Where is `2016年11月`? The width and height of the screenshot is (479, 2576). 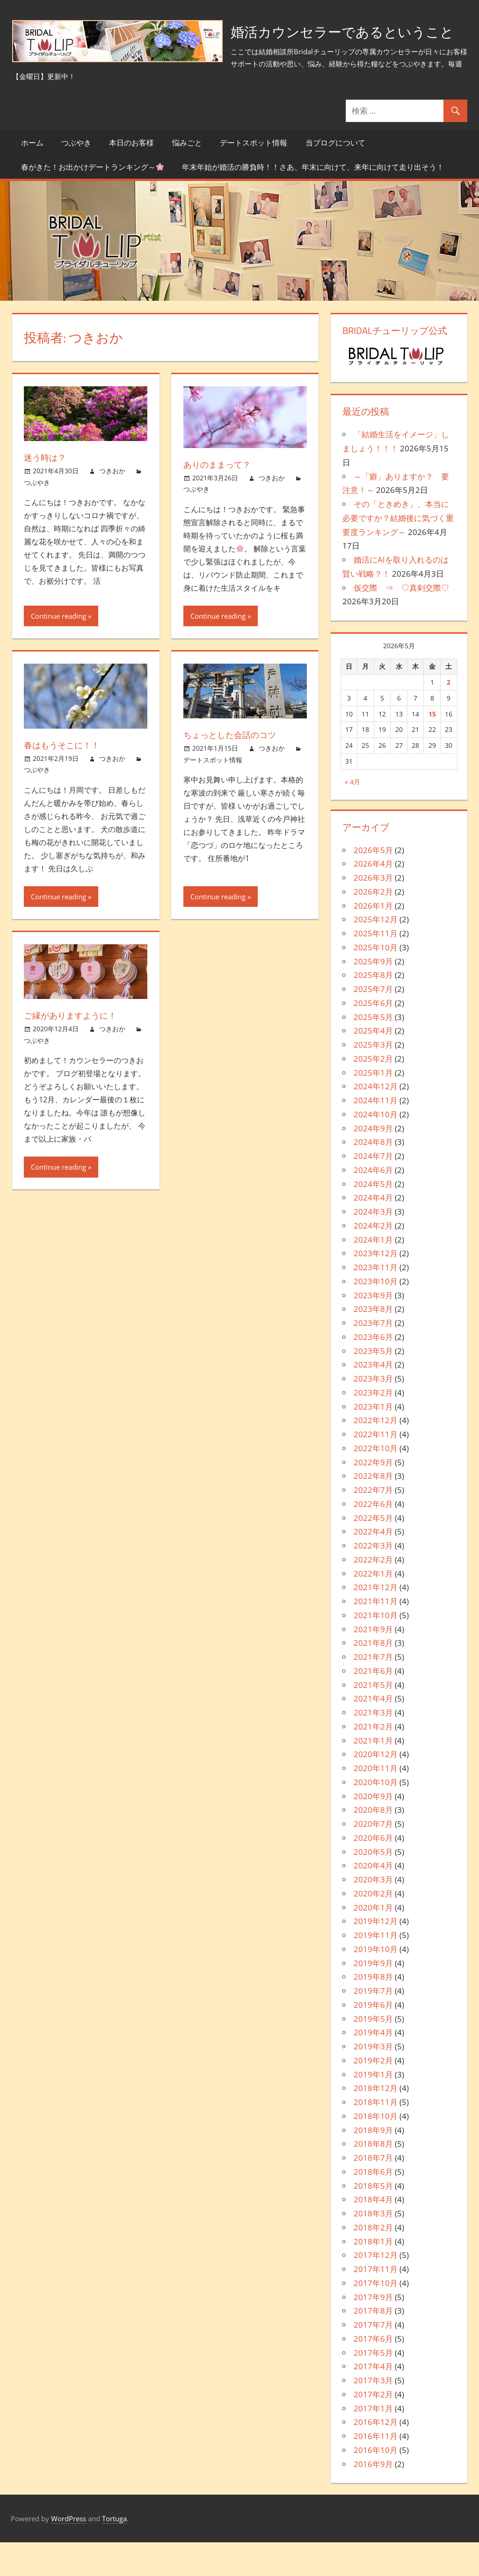
2016年11月 is located at coordinates (376, 2469).